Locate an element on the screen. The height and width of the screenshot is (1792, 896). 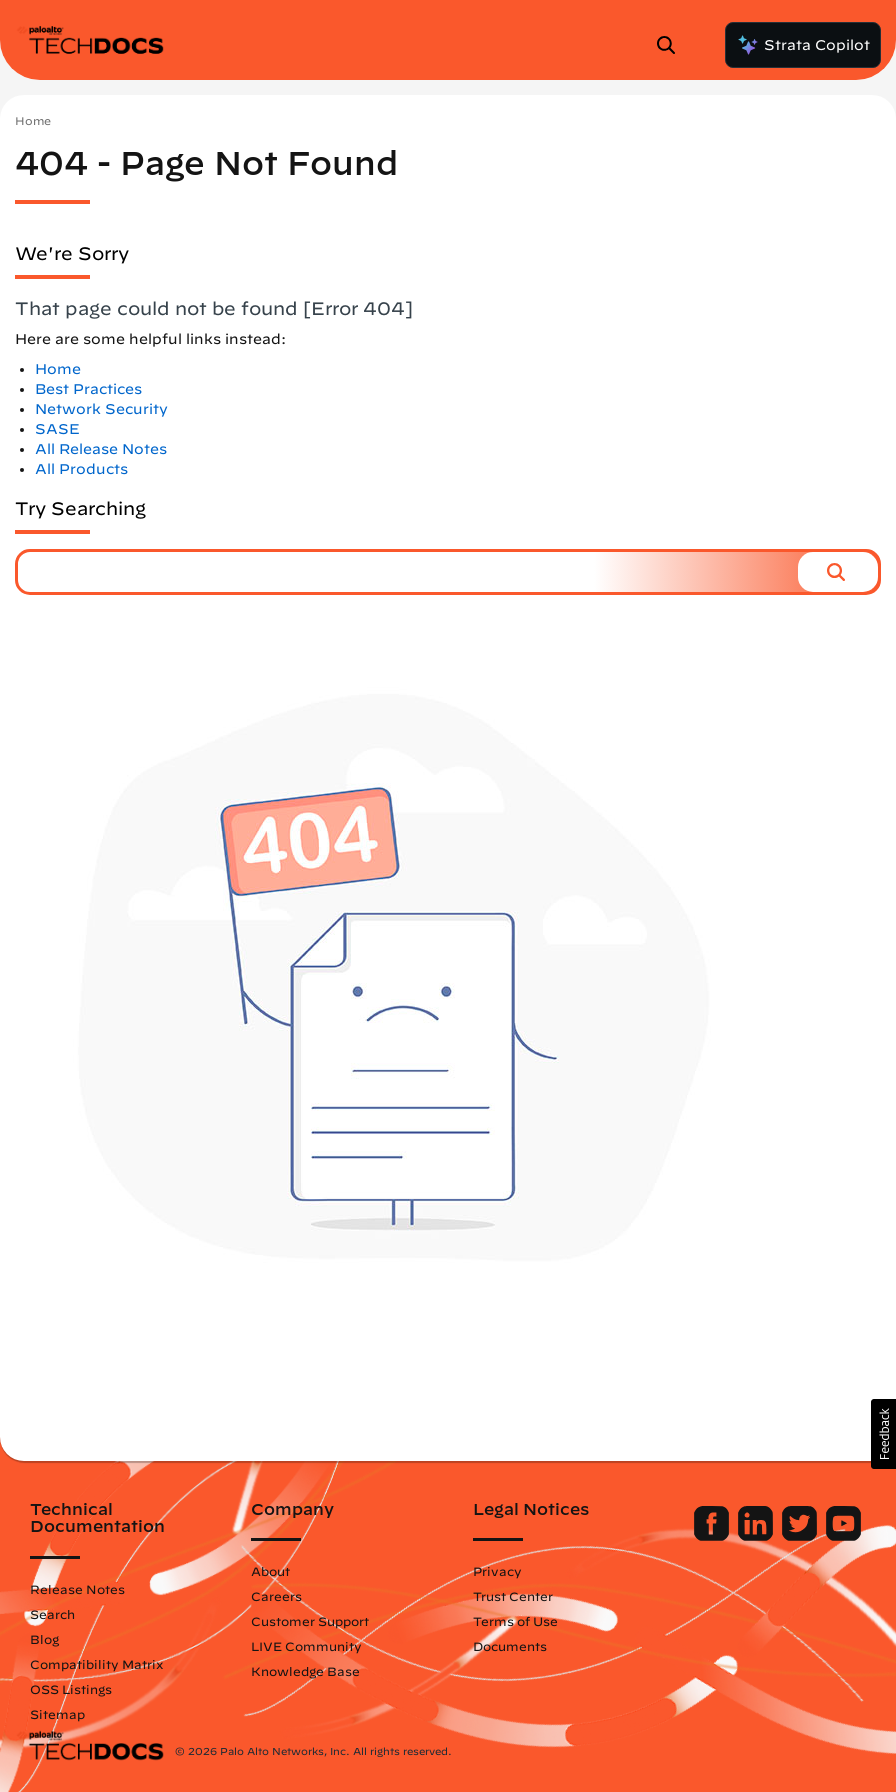
[Palo Alto Networks Twitter] is located at coordinates (801, 1536).